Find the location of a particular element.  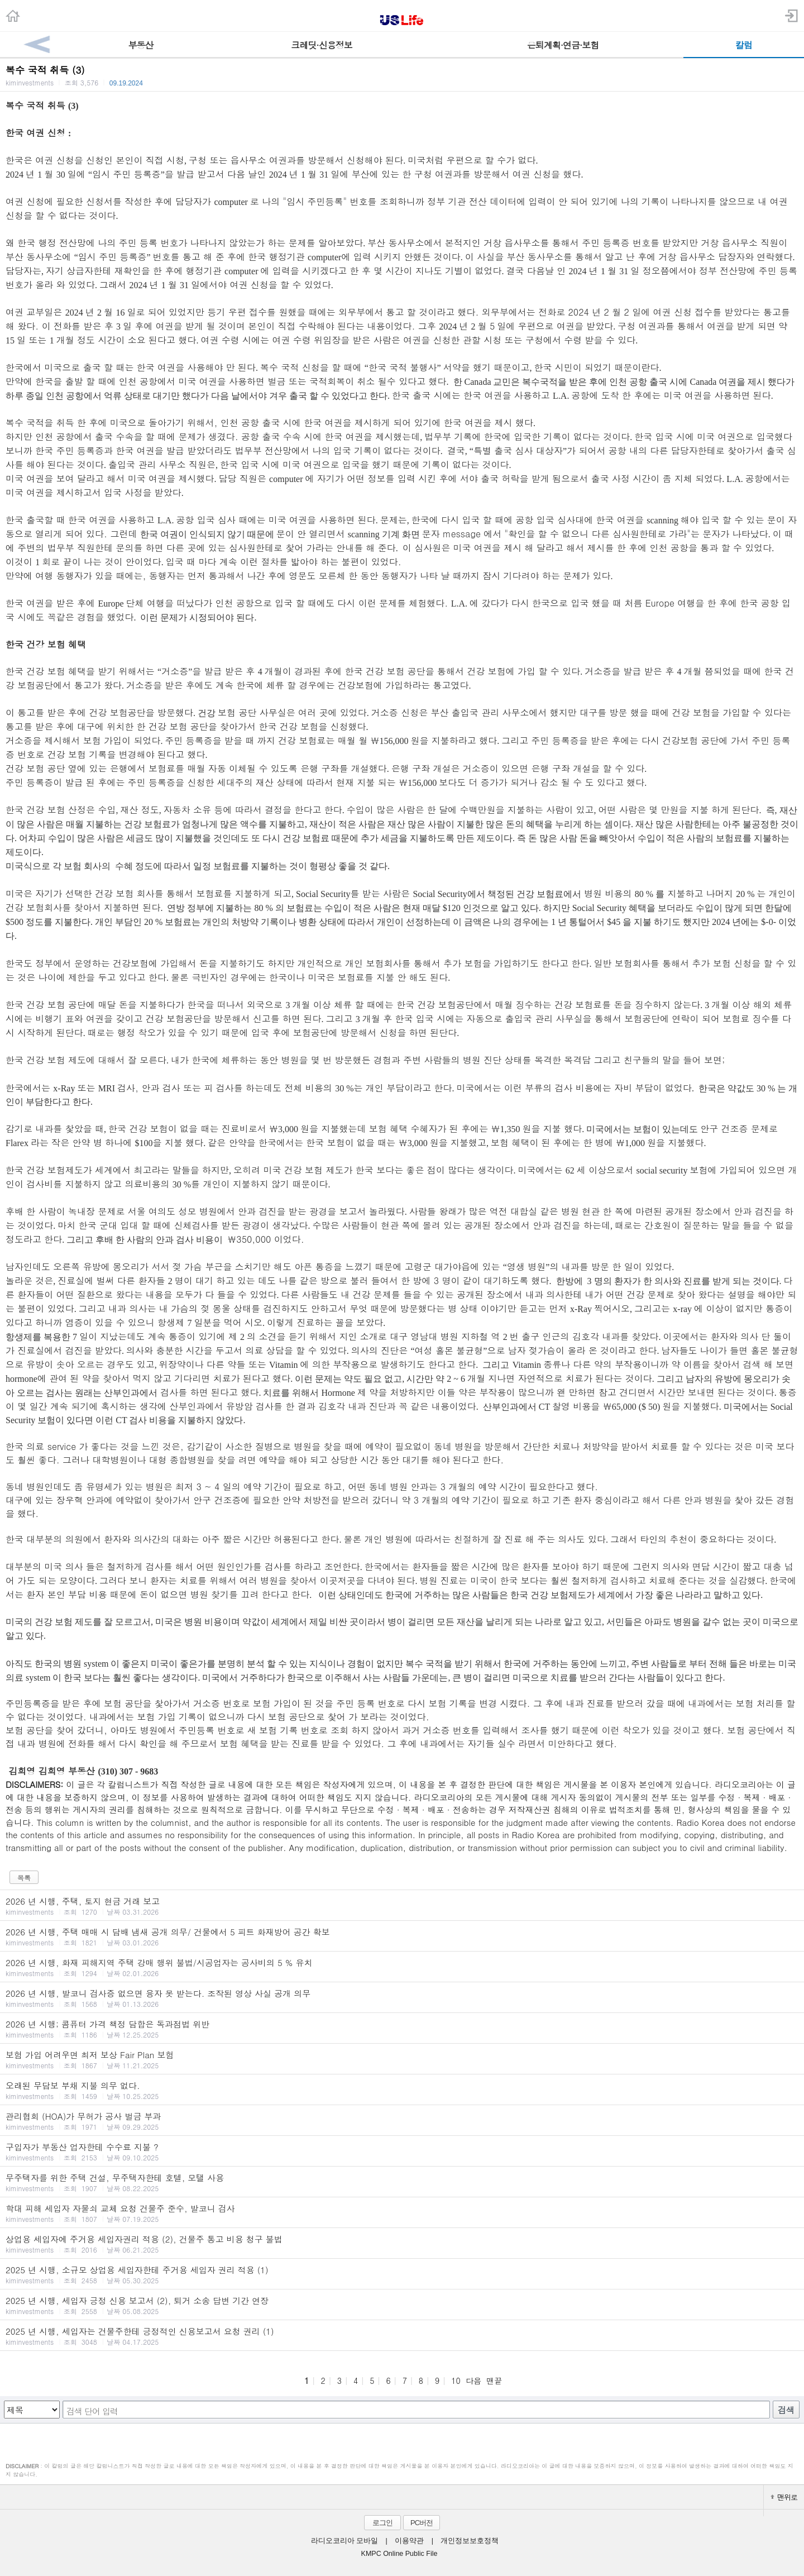

PC버전 is located at coordinates (421, 2522).